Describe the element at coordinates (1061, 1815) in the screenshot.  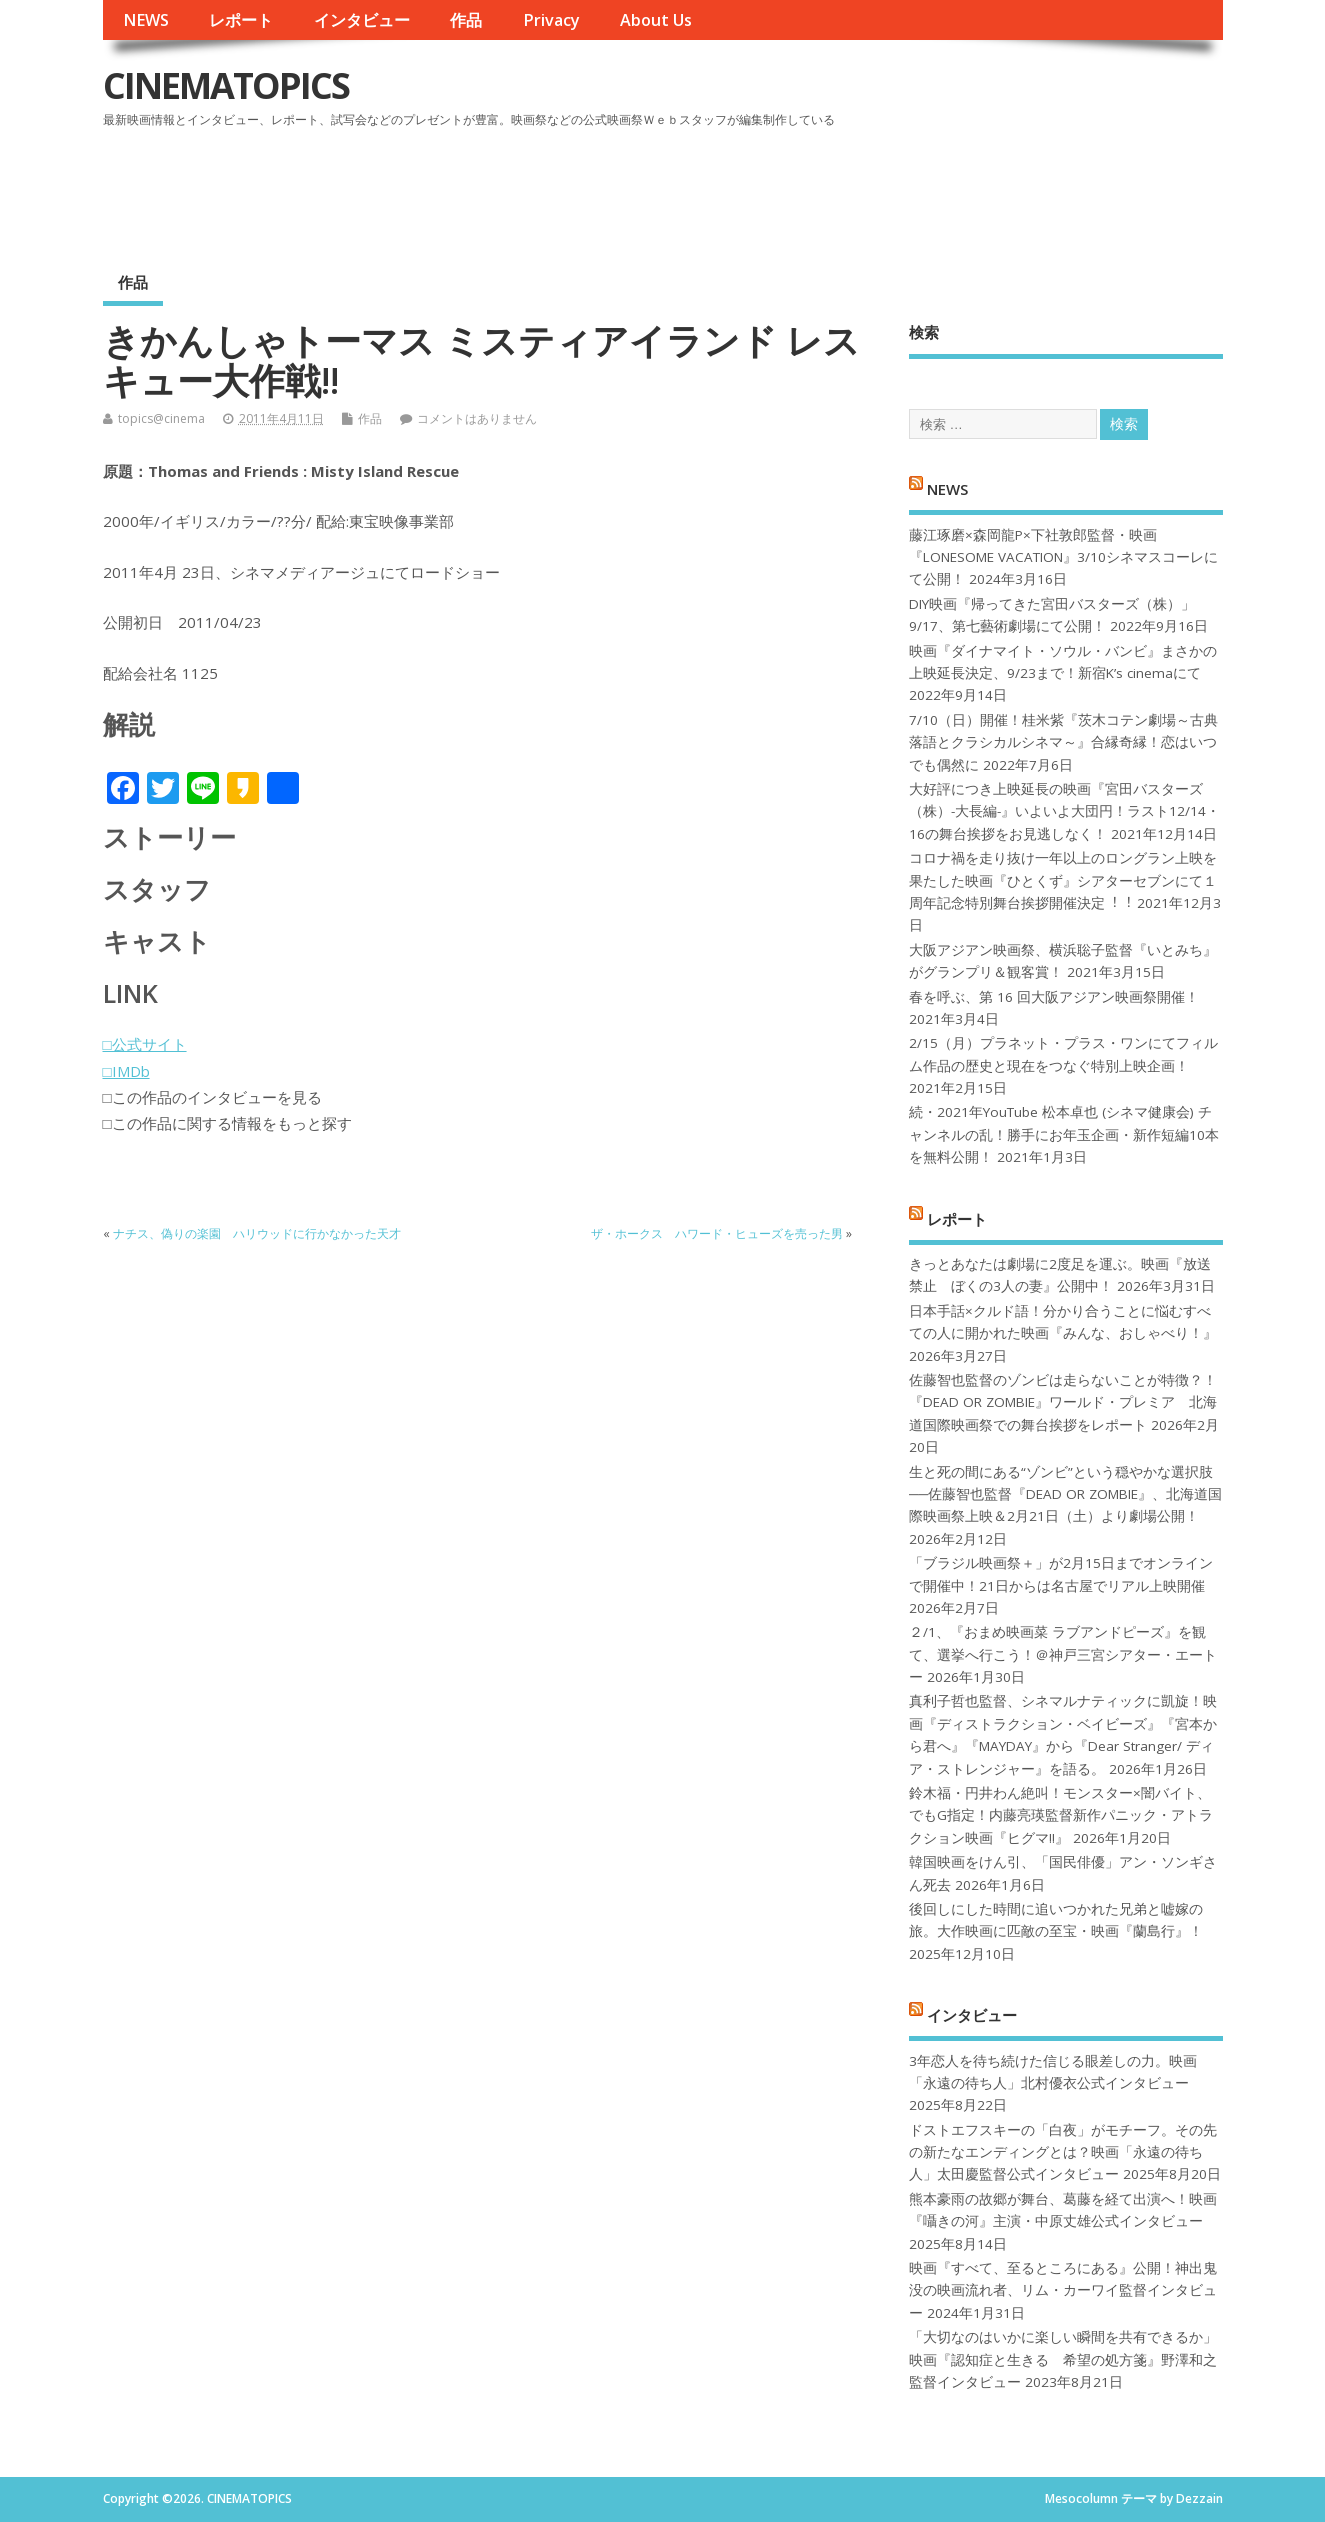
I see `鈴木福・円井わん絶叫！モンスター×闇バイト、でもG指定！内藤亮瑛監督新作パニック・アトラクション映画『ヒグマ!!』` at that location.